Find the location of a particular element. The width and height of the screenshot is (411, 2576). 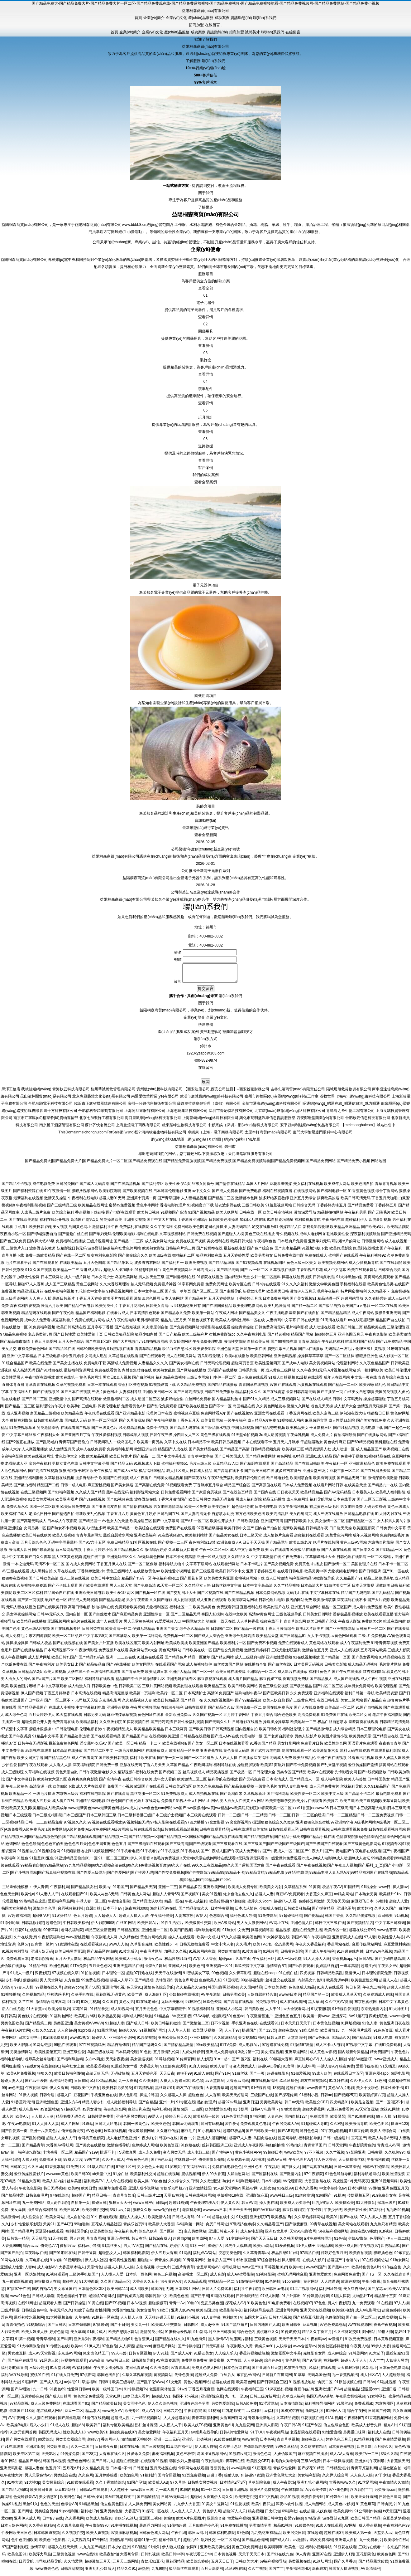

精品拍拍拍网站 is located at coordinates (330, 1216).